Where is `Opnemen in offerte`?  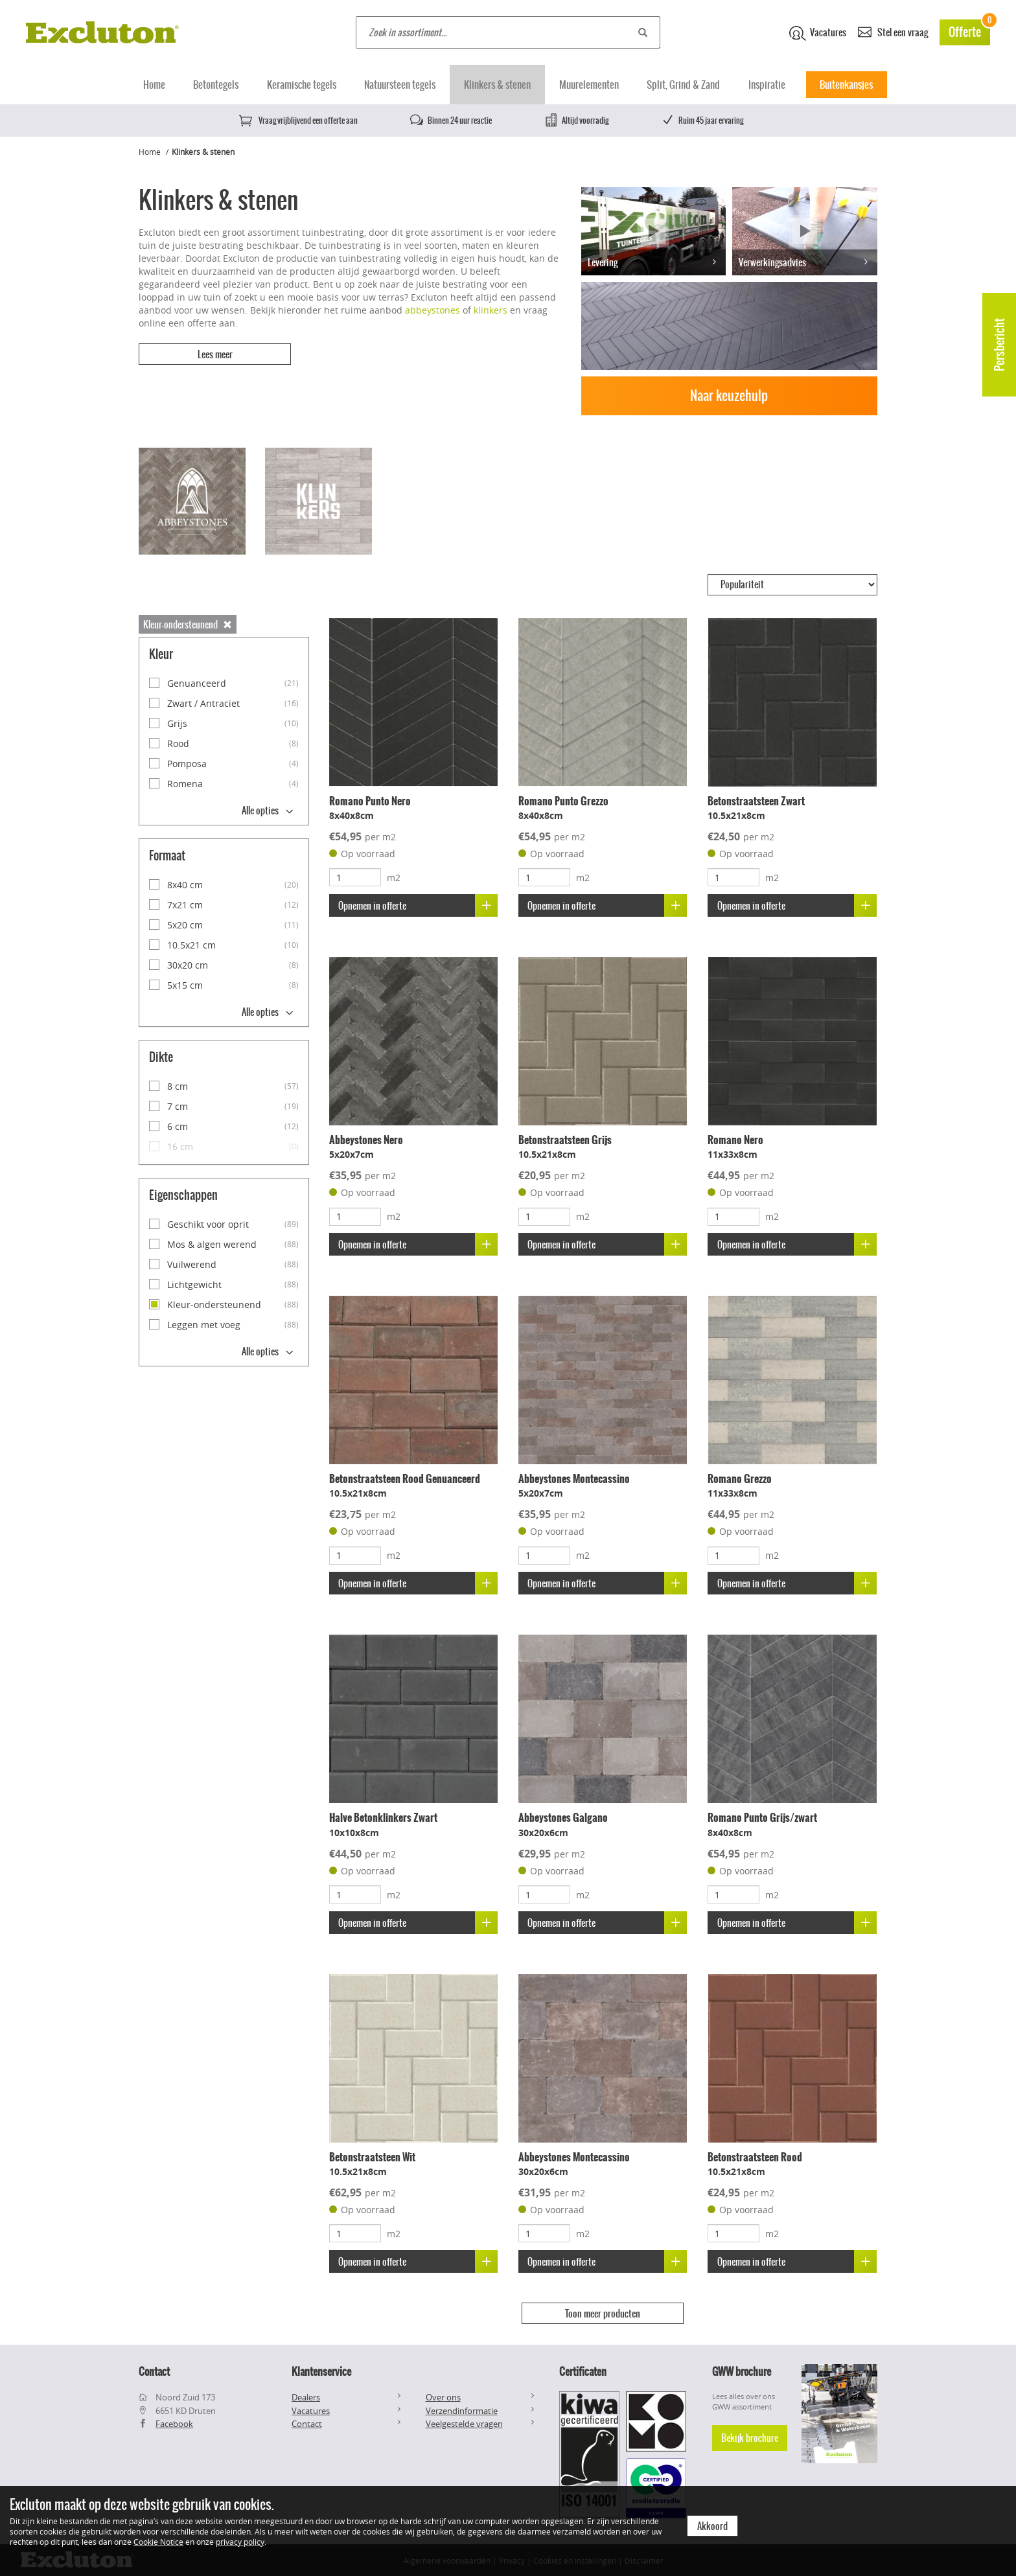
Opnemen in offerte is located at coordinates (418, 905).